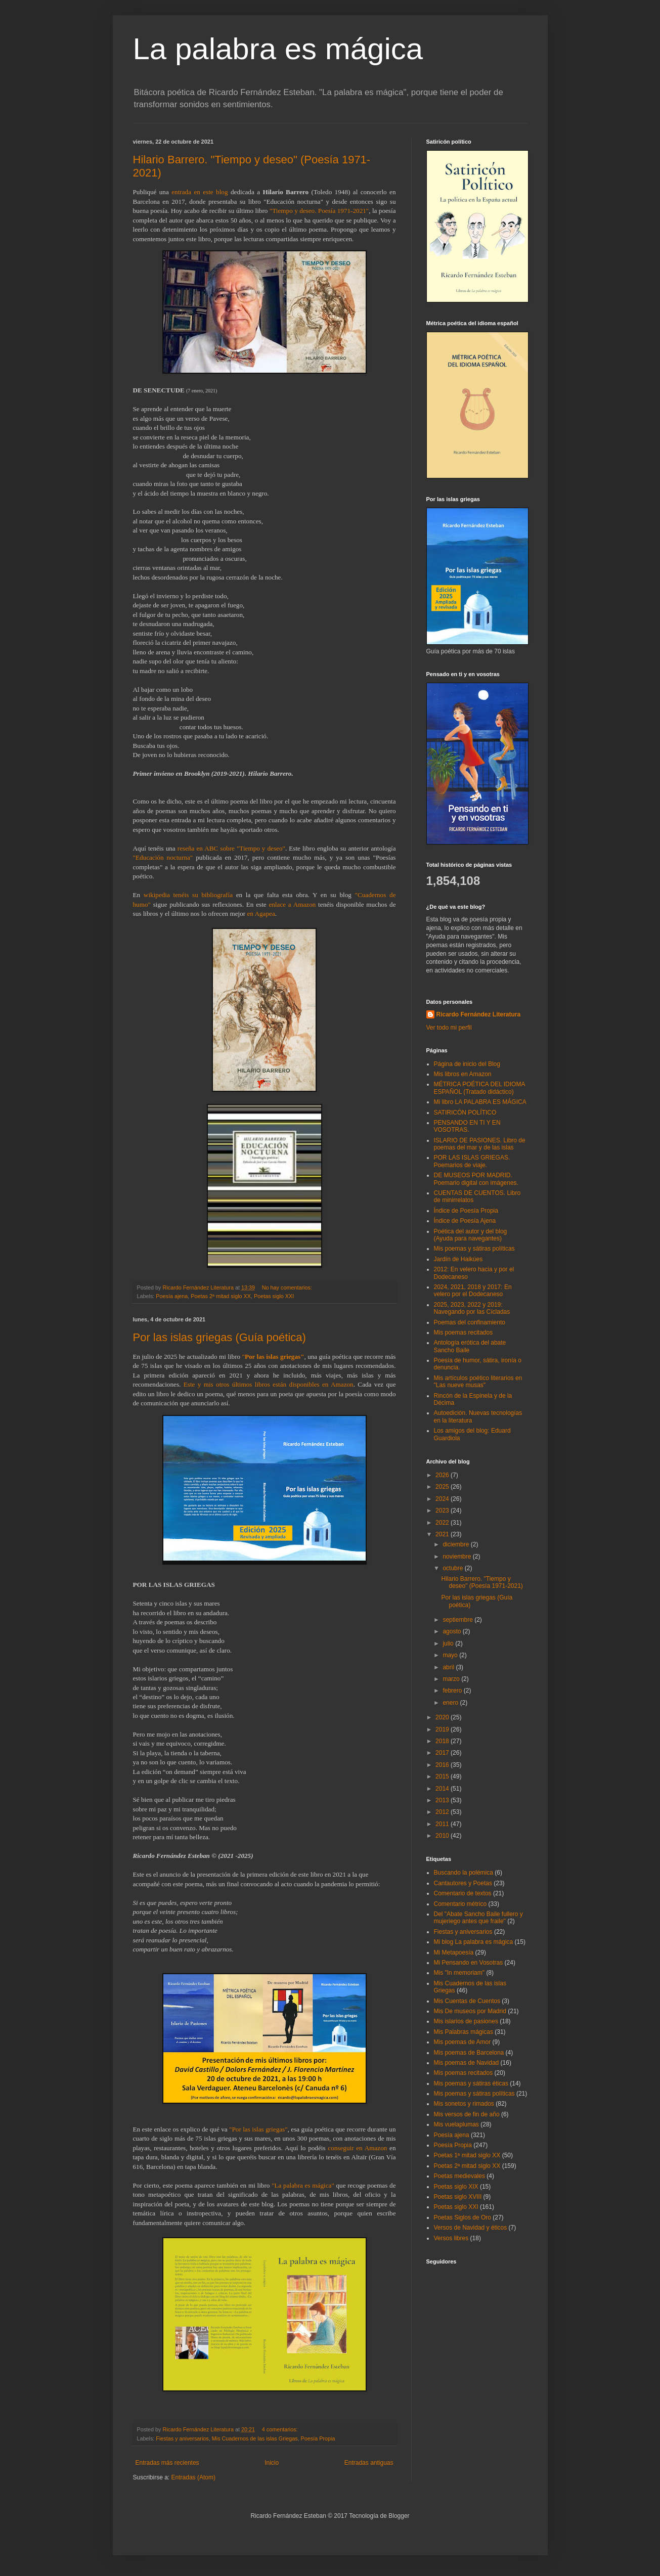 The image size is (660, 2576). What do you see at coordinates (459, 1972) in the screenshot?
I see `Mis "In memoriam"` at bounding box center [459, 1972].